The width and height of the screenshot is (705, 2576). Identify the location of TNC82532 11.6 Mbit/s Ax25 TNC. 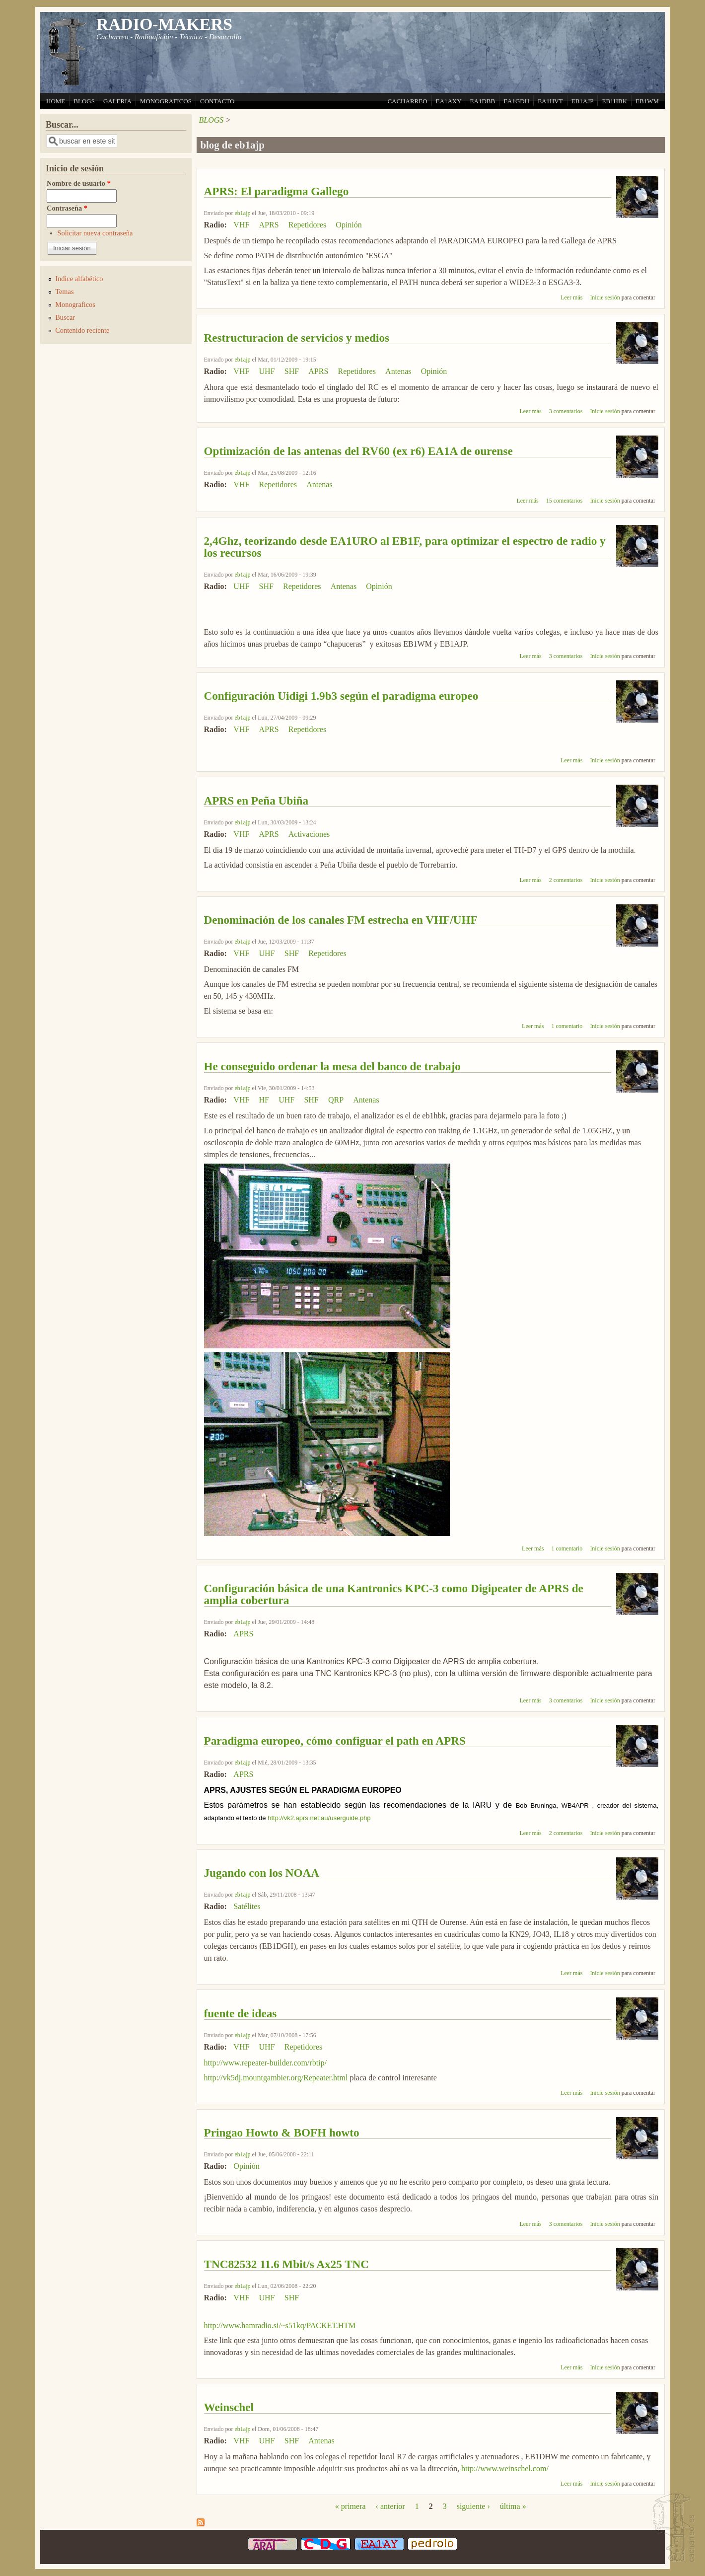
(286, 2264).